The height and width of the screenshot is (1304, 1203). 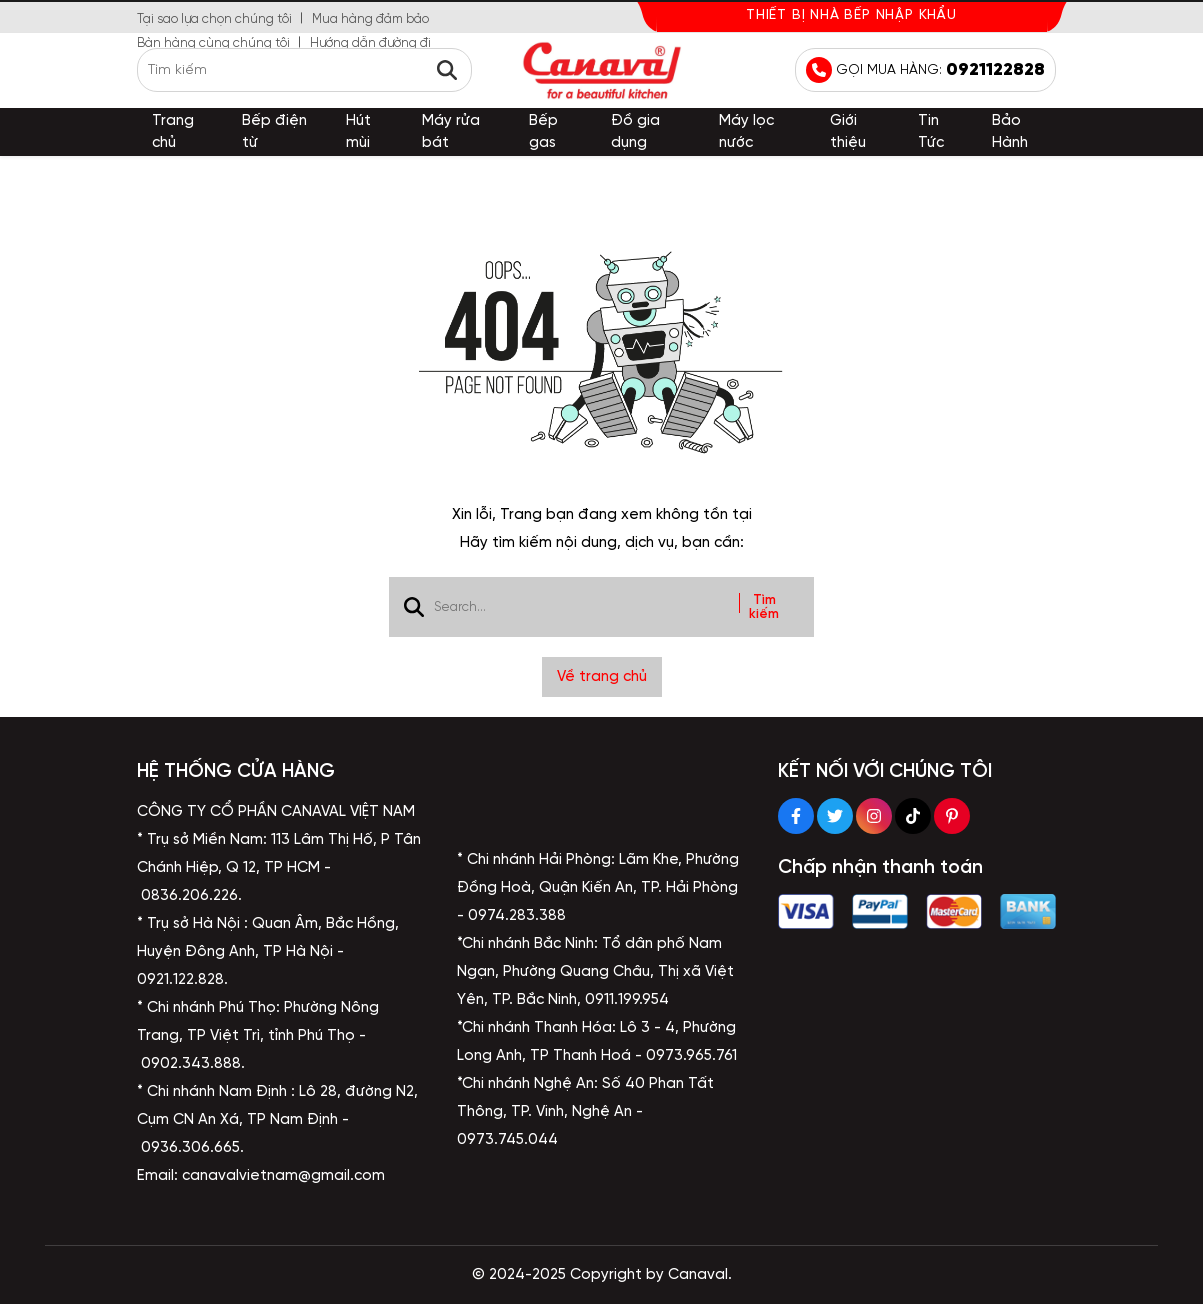 What do you see at coordinates (370, 43) in the screenshot?
I see `Hướng dẫn đường đi` at bounding box center [370, 43].